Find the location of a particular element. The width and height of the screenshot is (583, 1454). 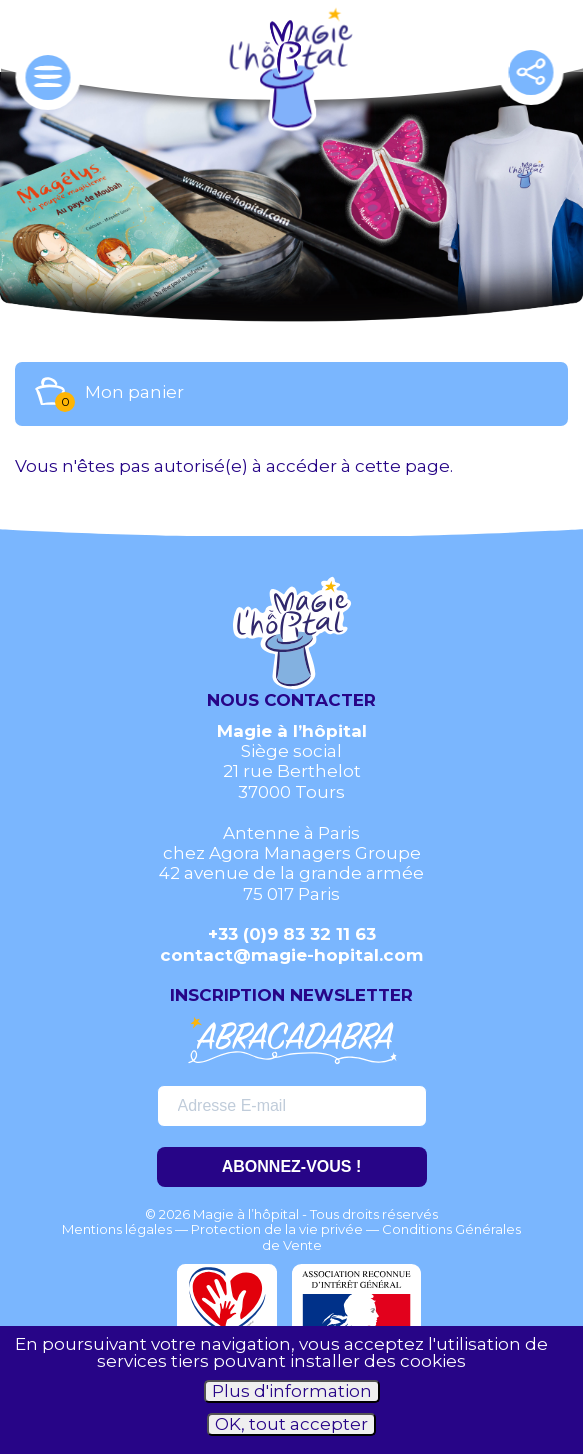

Protection de la vie privée is located at coordinates (277, 1229).